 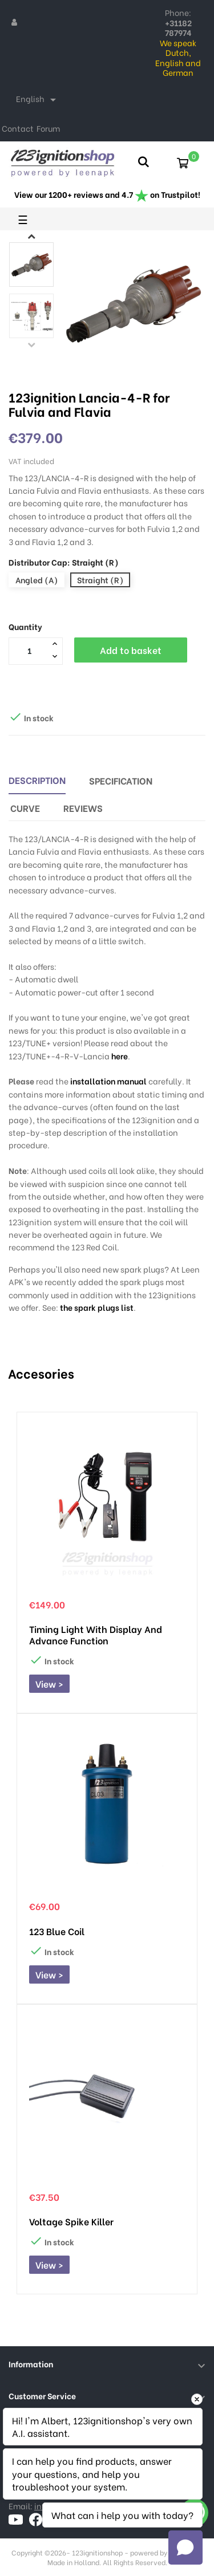 What do you see at coordinates (25, 807) in the screenshot?
I see `Curve [tab]` at bounding box center [25, 807].